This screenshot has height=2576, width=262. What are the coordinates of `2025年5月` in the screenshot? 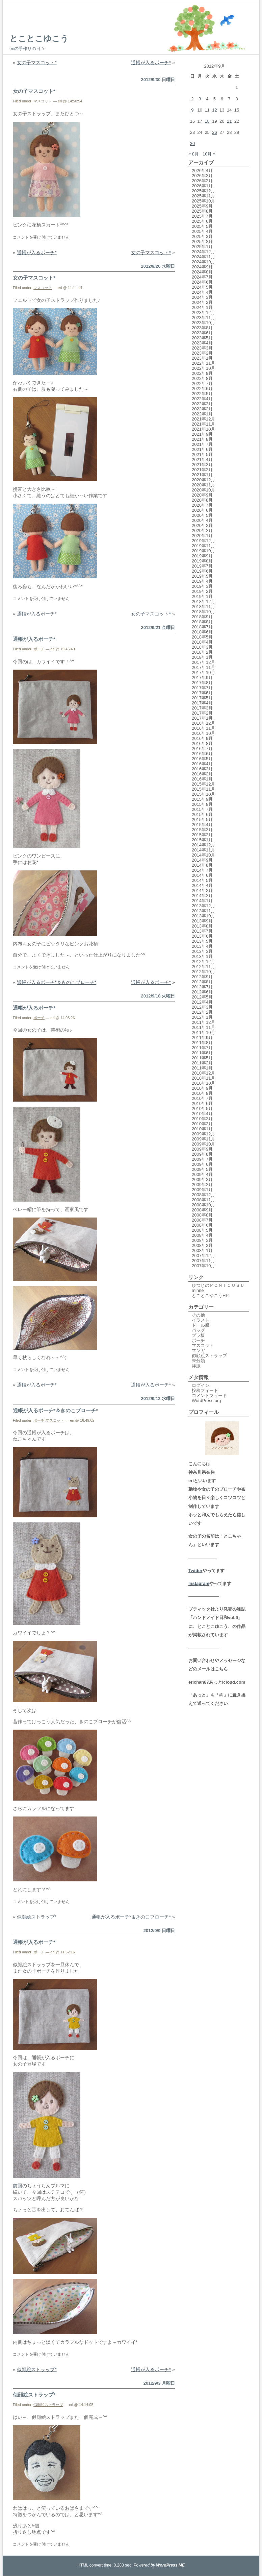 It's located at (202, 226).